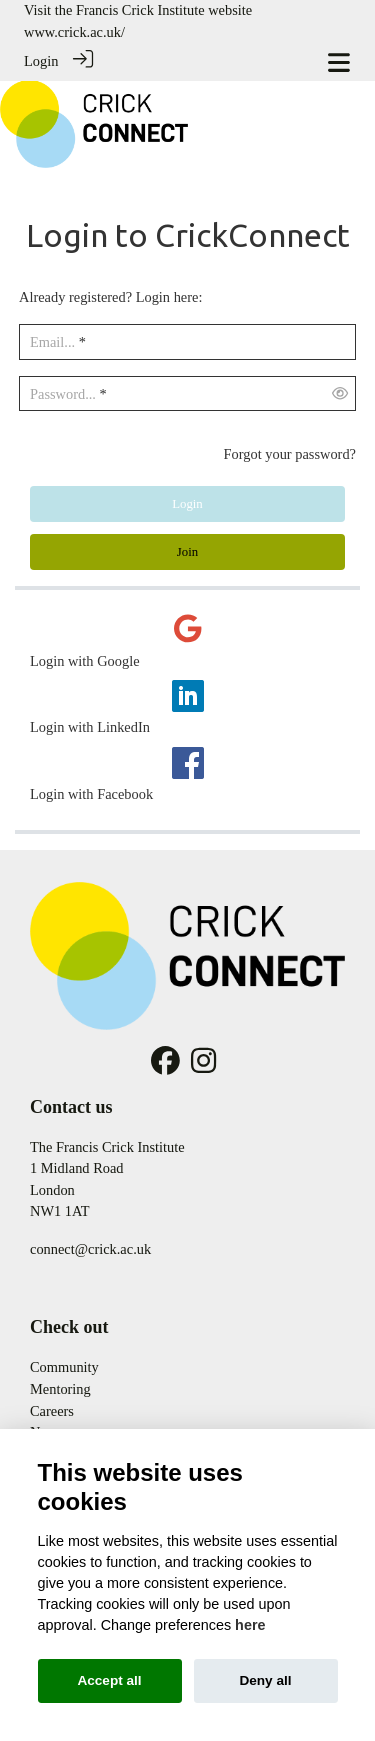 The height and width of the screenshot is (1741, 375). Describe the element at coordinates (339, 62) in the screenshot. I see `[Toggle navigation]` at that location.